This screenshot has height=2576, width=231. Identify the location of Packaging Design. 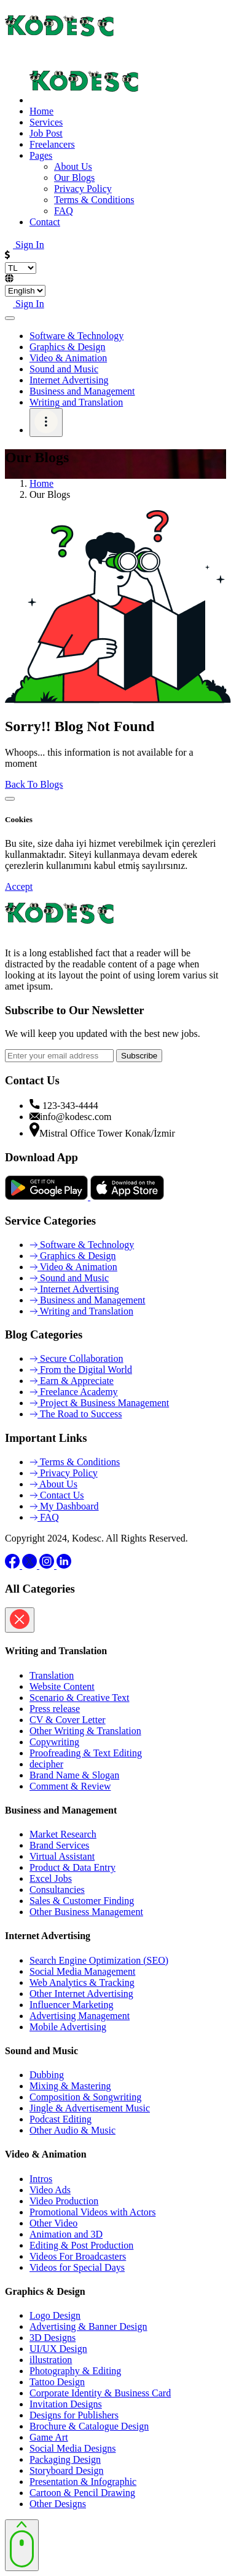
(65, 2459).